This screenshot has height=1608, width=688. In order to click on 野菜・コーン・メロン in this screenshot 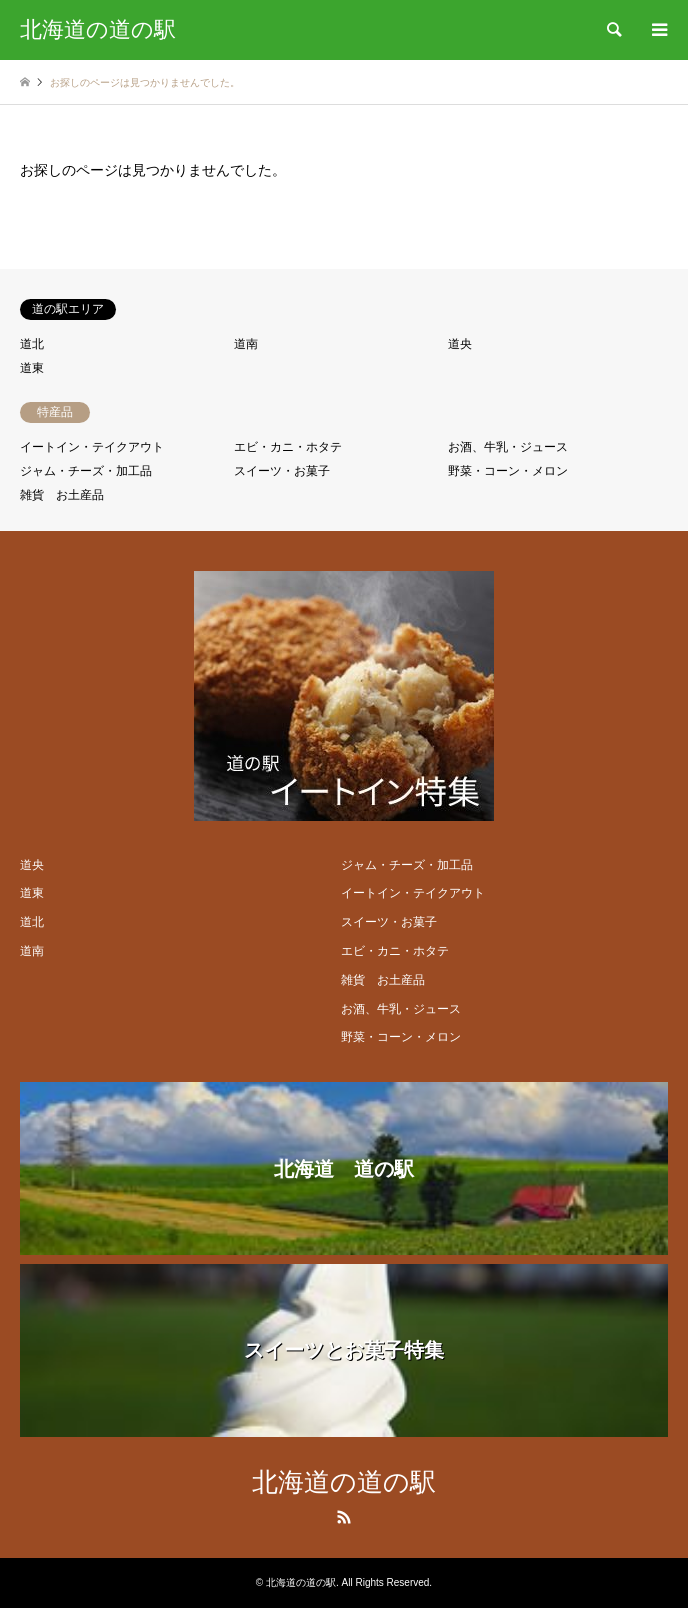, I will do `click(508, 471)`.